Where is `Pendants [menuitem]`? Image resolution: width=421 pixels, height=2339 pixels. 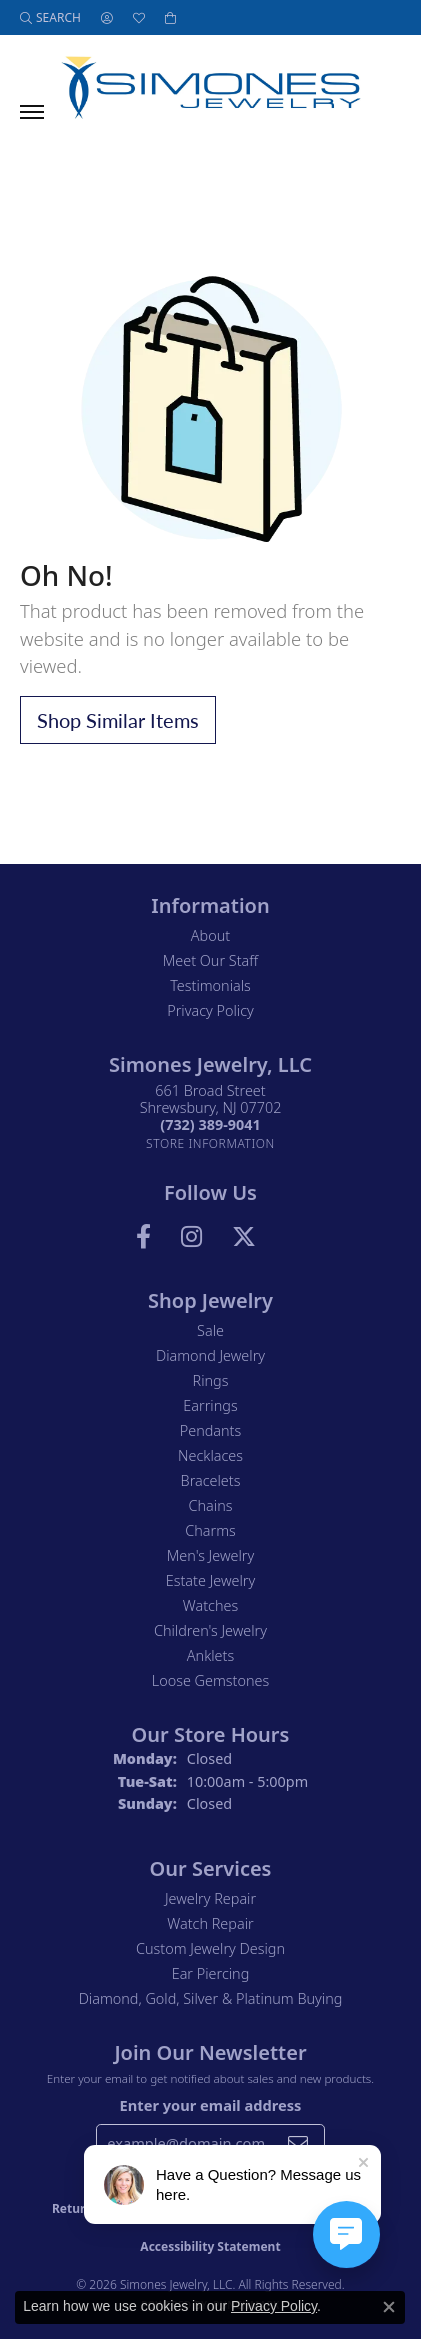
Pendants [menuitem] is located at coordinates (211, 1430).